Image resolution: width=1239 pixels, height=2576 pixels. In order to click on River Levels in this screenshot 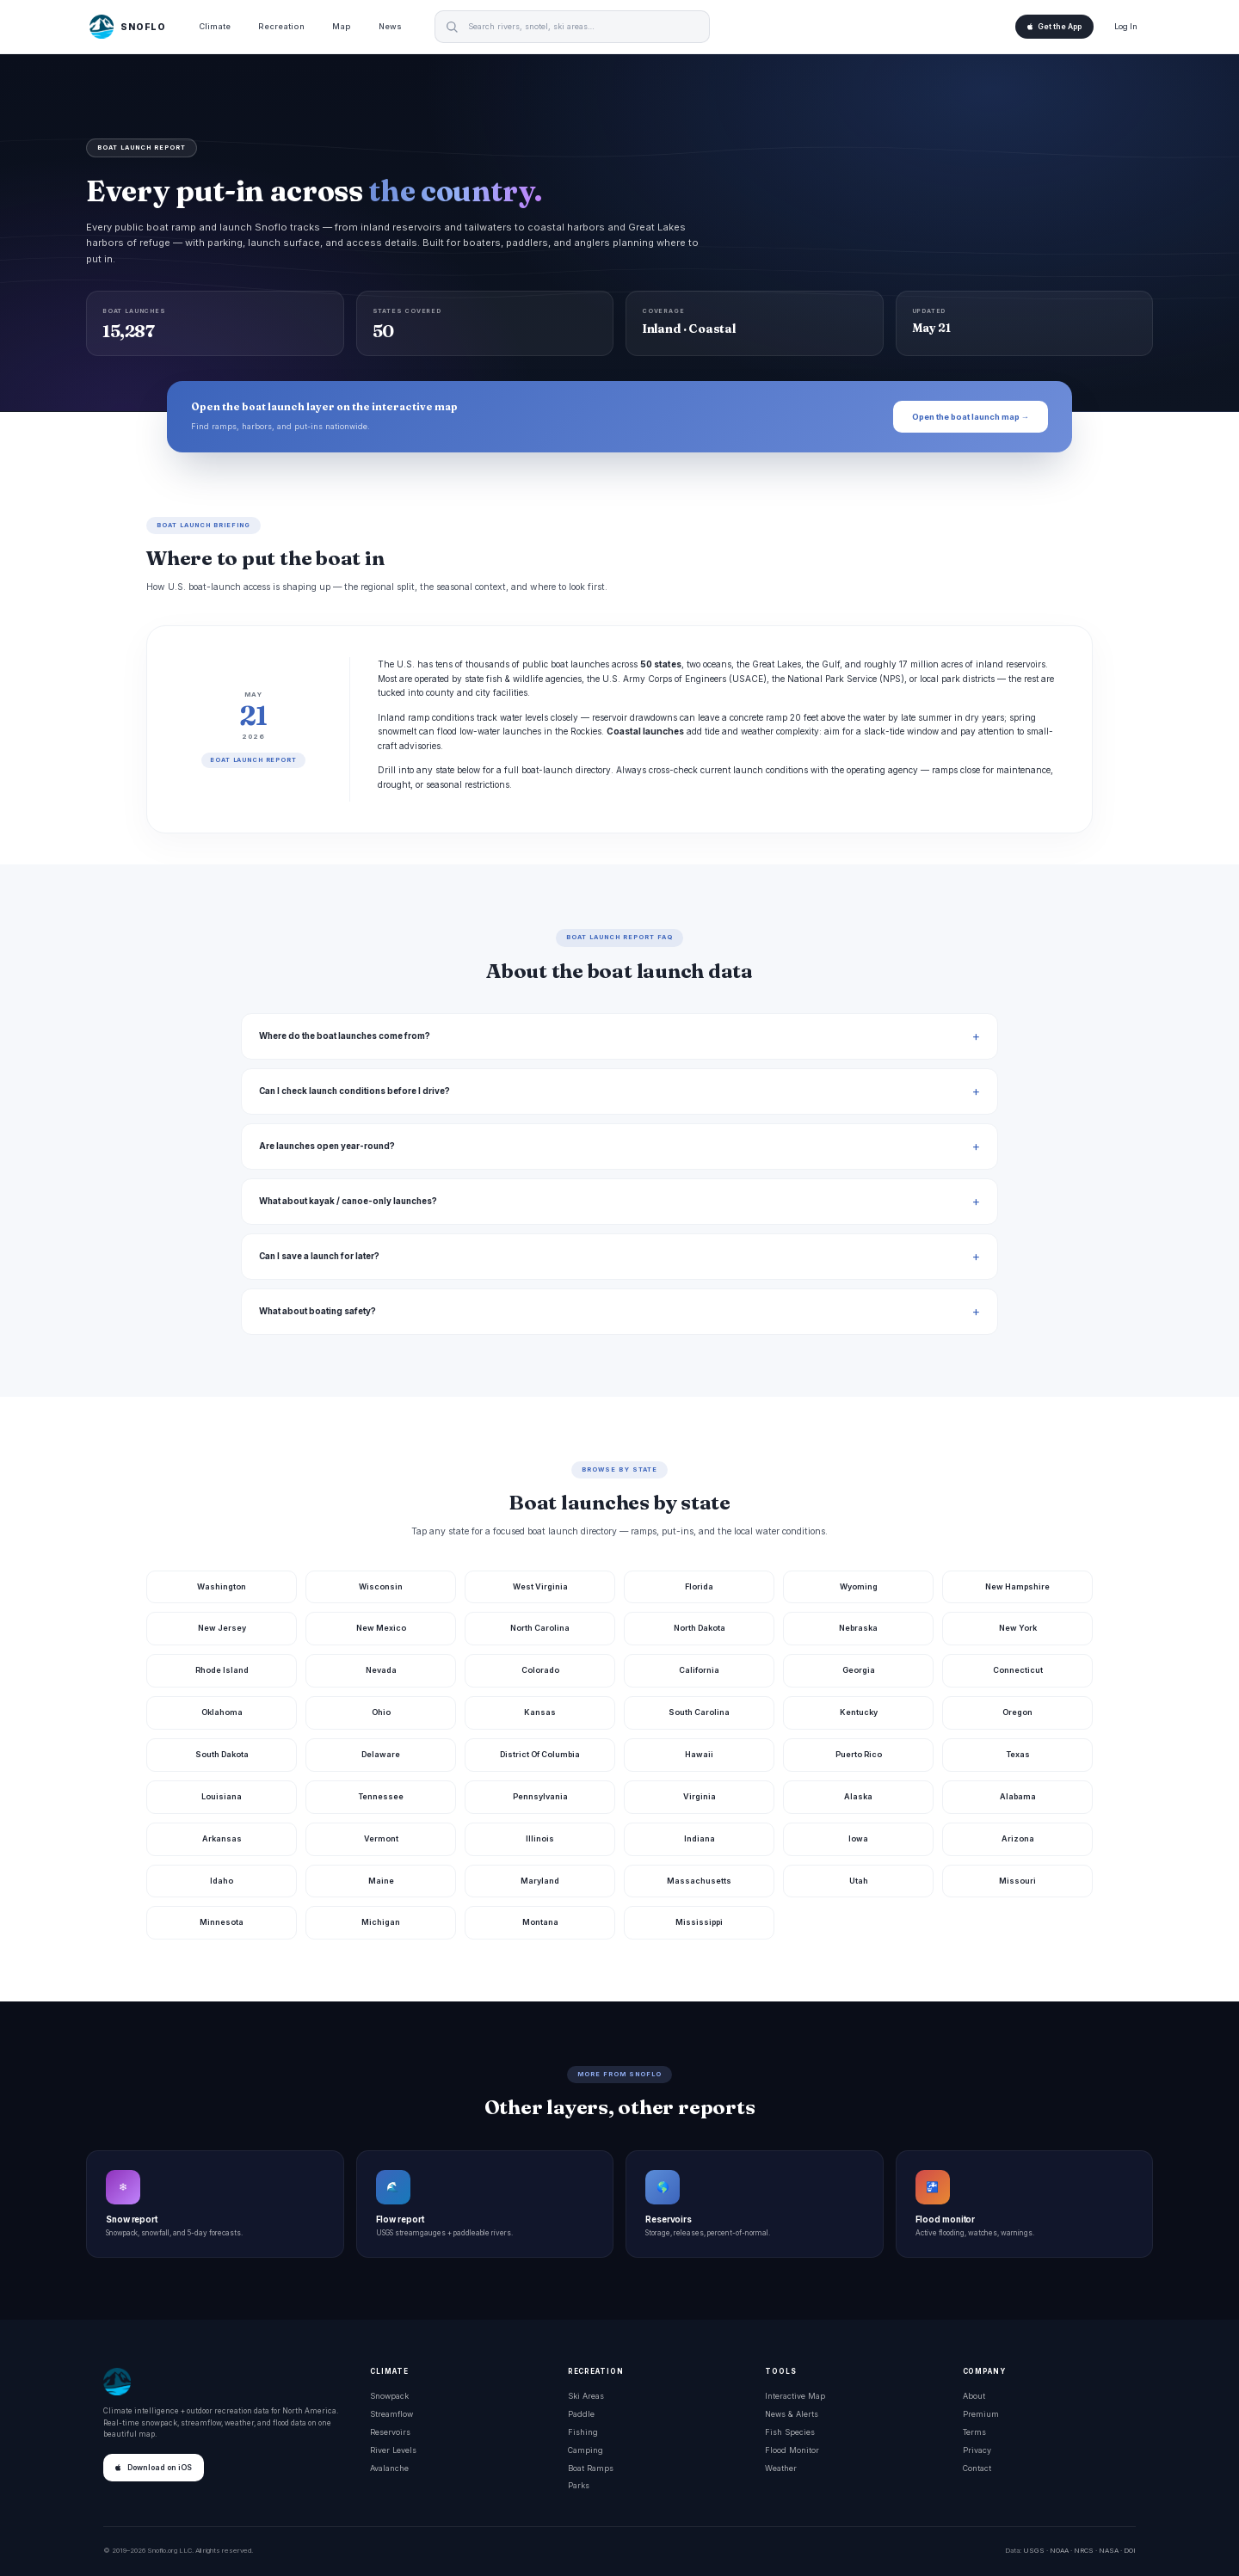, I will do `click(393, 2450)`.